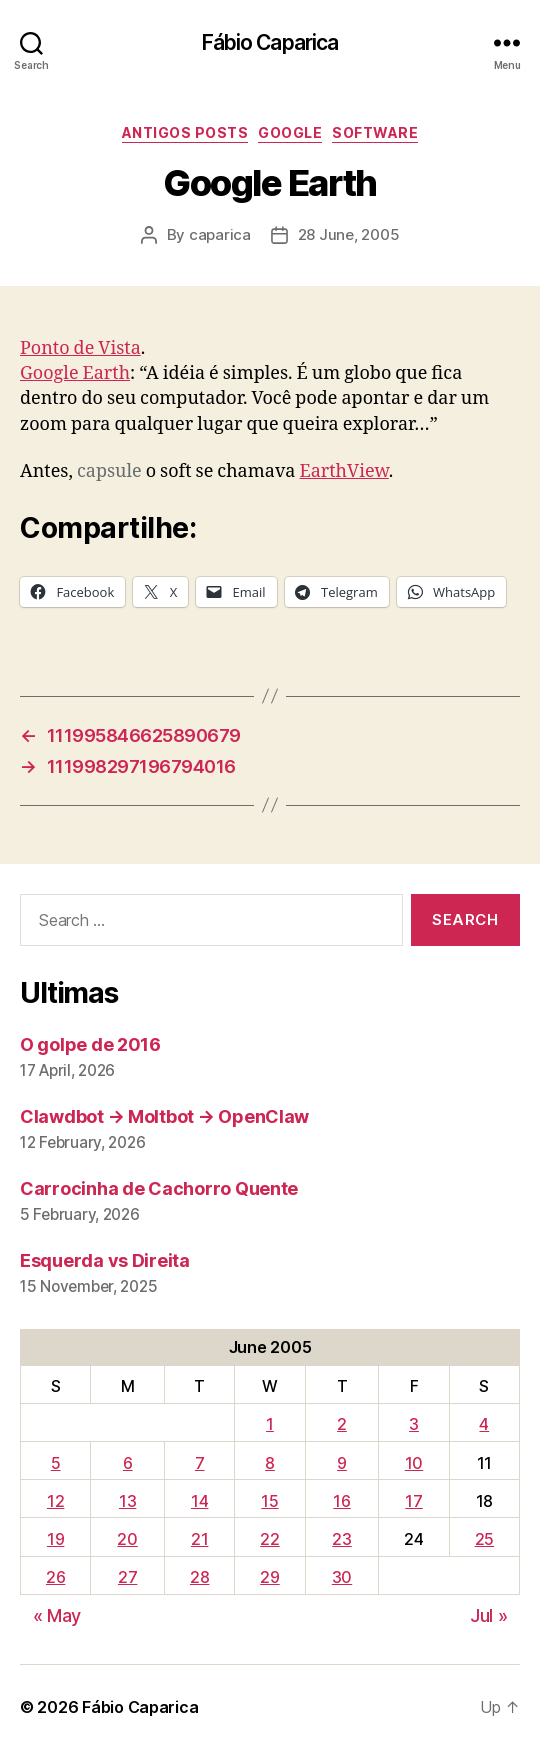 This screenshot has width=540, height=1749. I want to click on 3 [Posts published on June 3, 2005], so click(414, 1424).